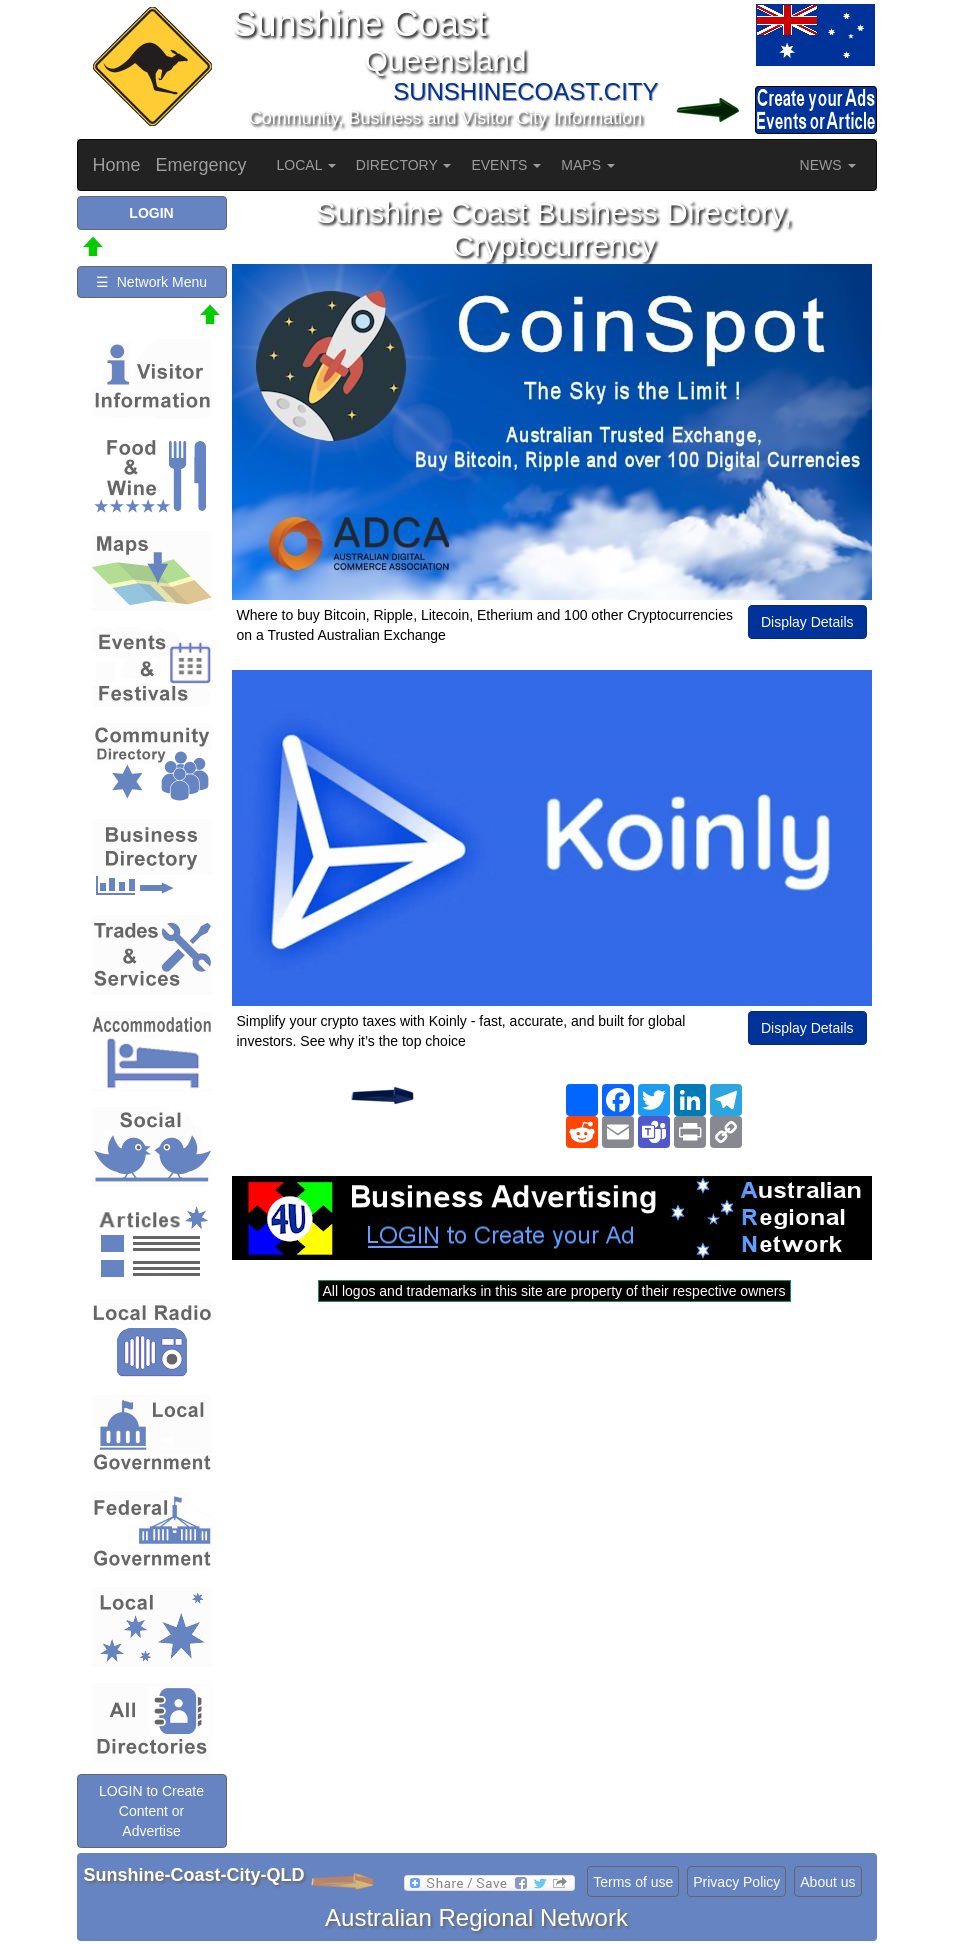 The width and height of the screenshot is (953, 1944). Describe the element at coordinates (201, 165) in the screenshot. I see `Emergency` at that location.